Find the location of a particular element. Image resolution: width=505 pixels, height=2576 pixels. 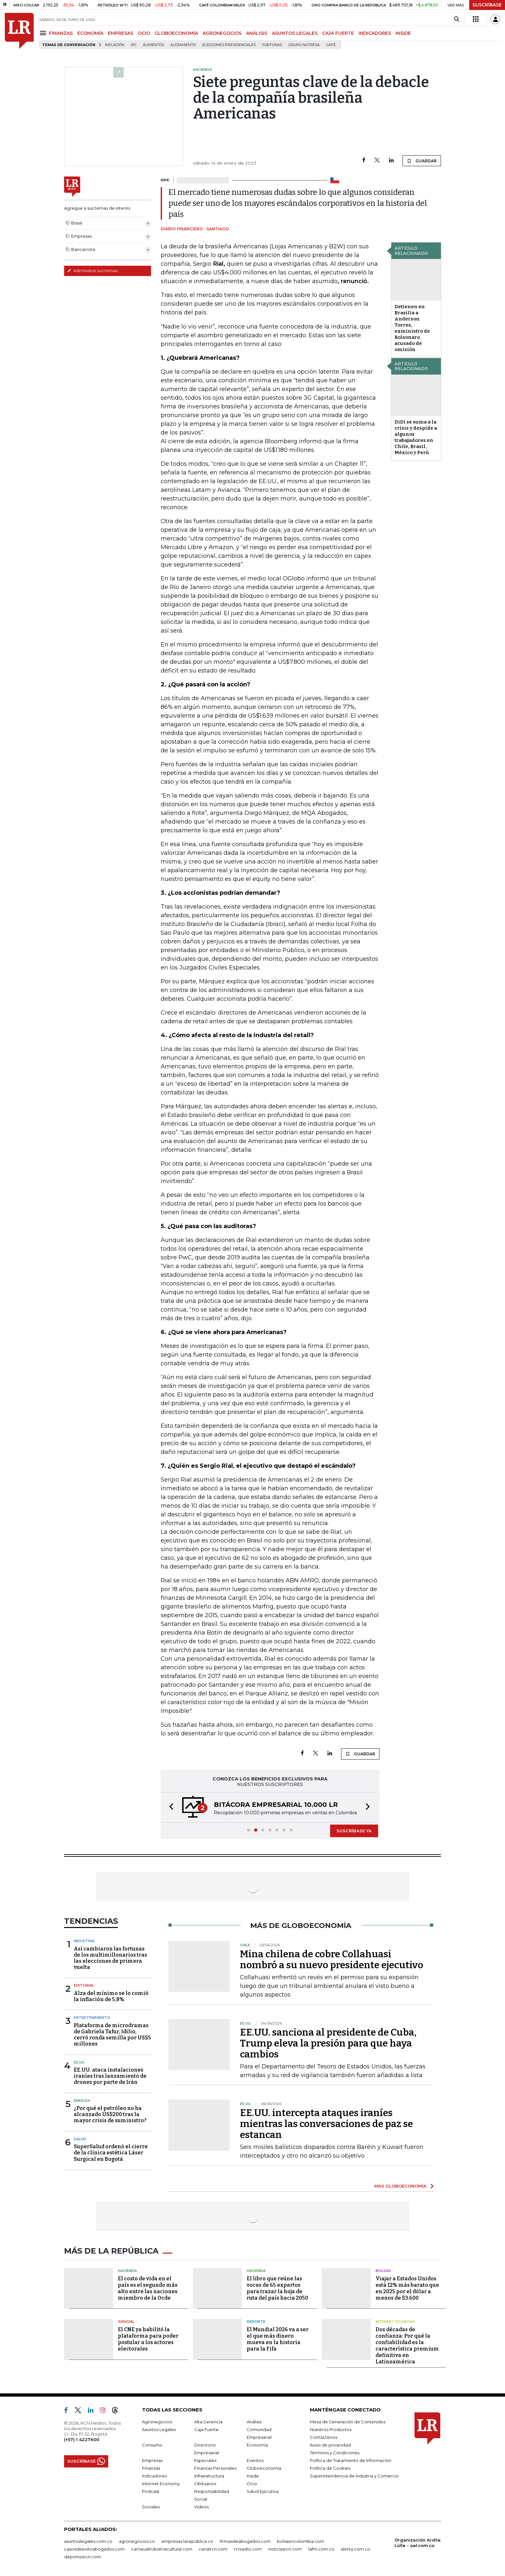

Mesa de Generación de Contenidos is located at coordinates (348, 2421).